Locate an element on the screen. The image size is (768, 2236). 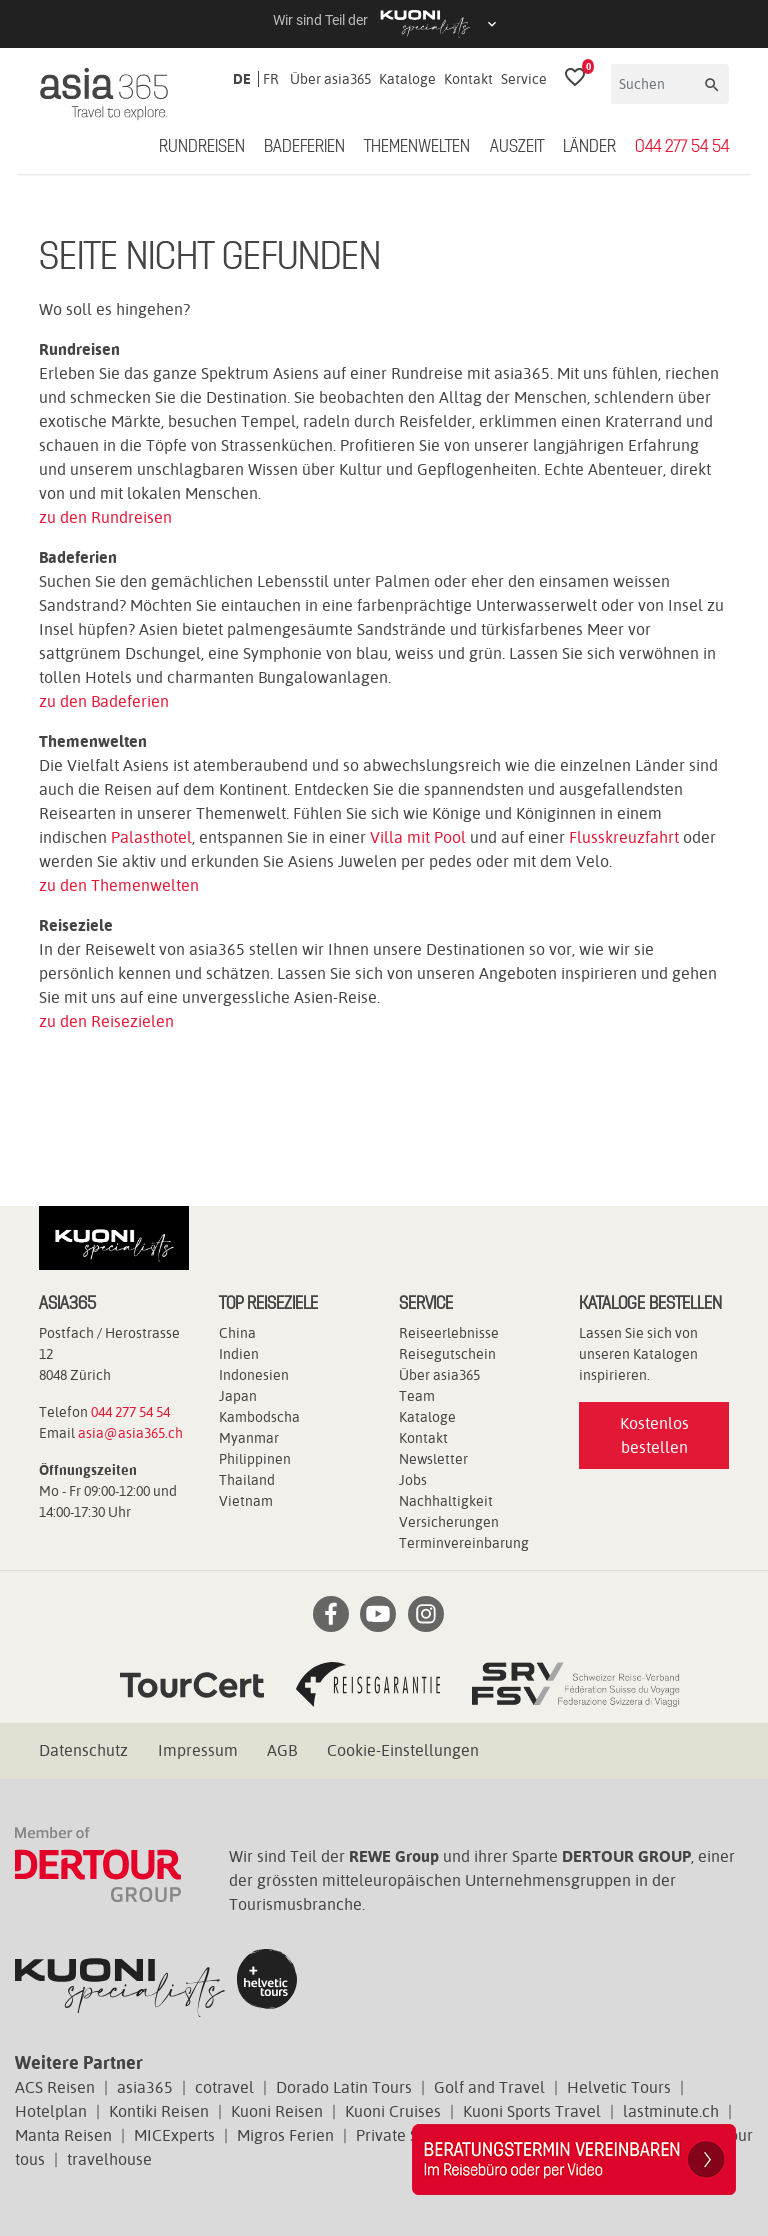
Service is located at coordinates (524, 79).